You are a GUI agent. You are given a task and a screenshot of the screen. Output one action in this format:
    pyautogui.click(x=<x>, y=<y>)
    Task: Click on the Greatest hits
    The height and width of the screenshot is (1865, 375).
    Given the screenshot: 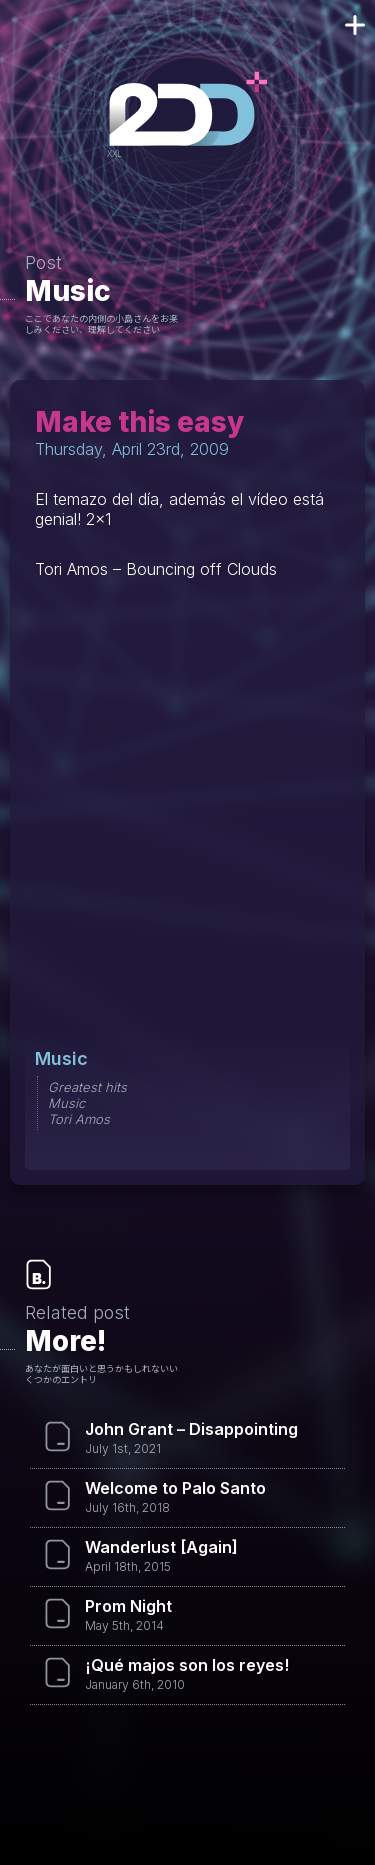 What is the action you would take?
    pyautogui.click(x=87, y=1087)
    